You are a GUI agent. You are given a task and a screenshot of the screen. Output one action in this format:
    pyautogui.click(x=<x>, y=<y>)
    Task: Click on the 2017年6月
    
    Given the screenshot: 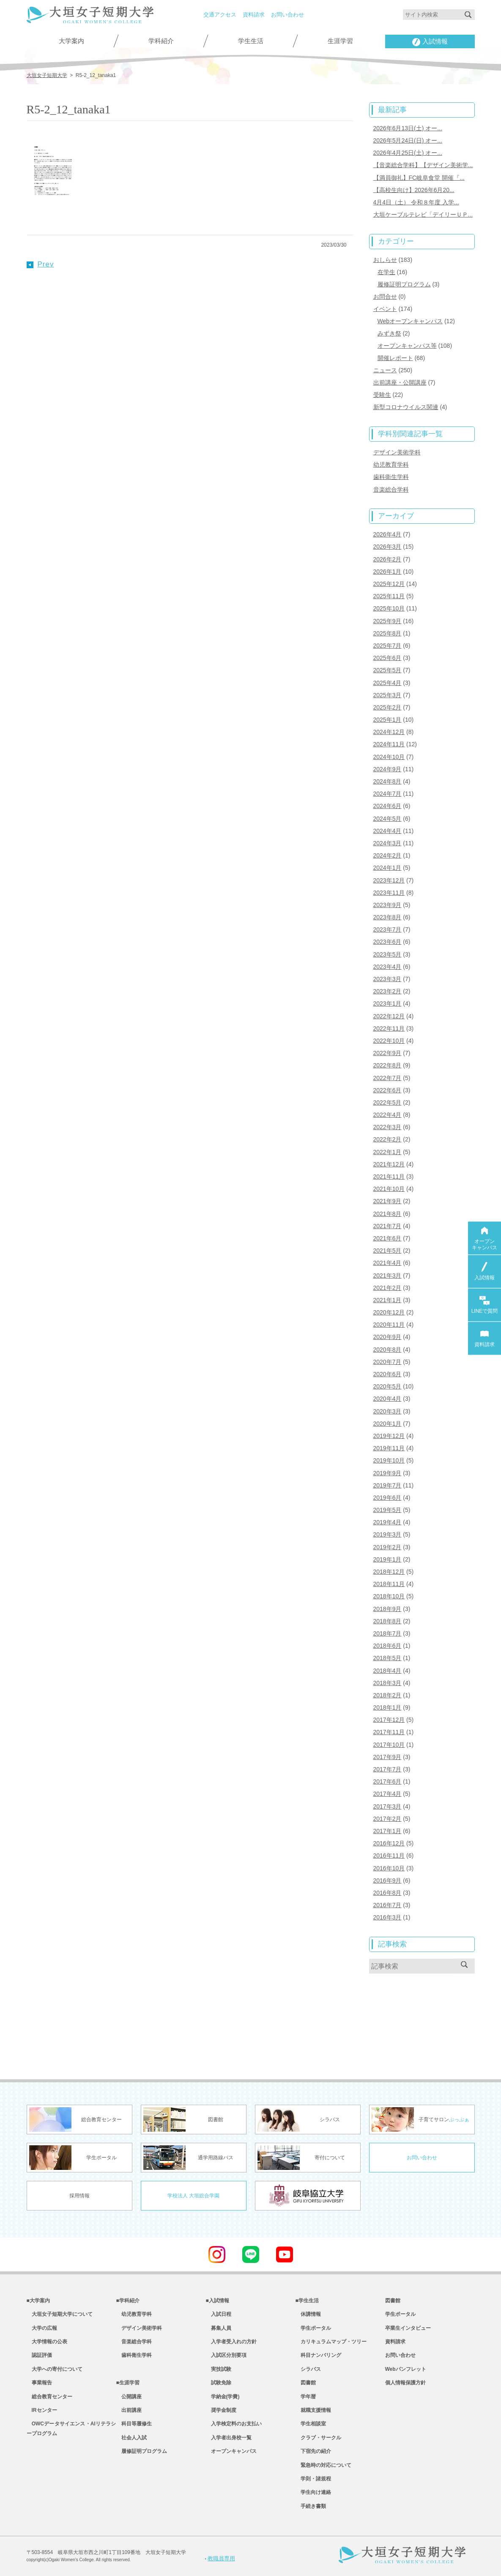 What is the action you would take?
    pyautogui.click(x=387, y=1781)
    